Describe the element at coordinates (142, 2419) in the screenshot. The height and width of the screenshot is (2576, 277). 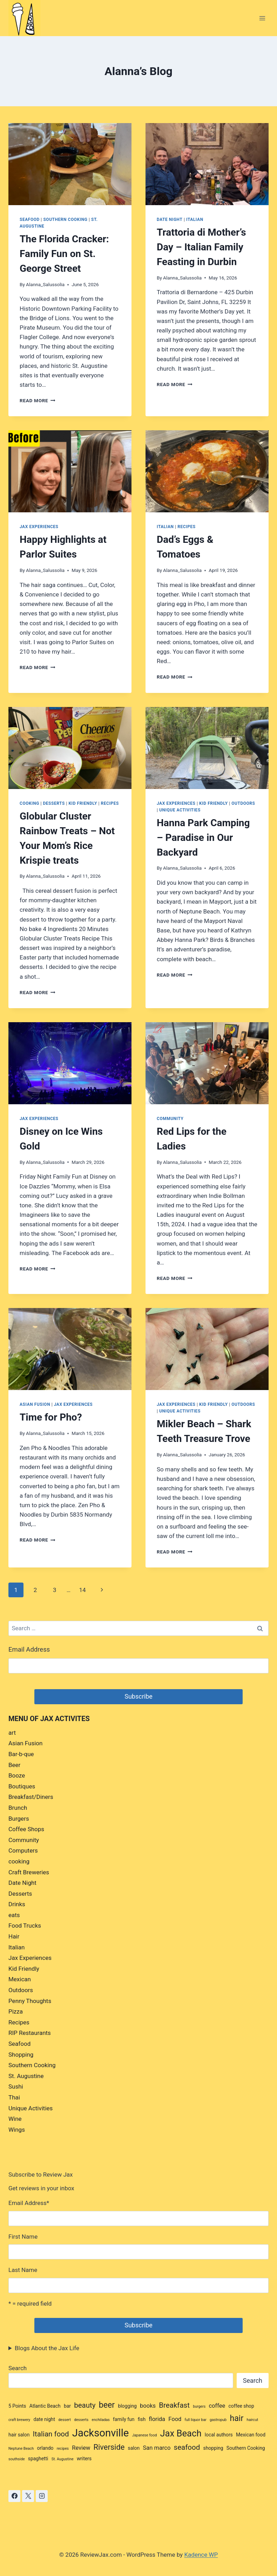
I see `fish [fish (3 items)]` at that location.